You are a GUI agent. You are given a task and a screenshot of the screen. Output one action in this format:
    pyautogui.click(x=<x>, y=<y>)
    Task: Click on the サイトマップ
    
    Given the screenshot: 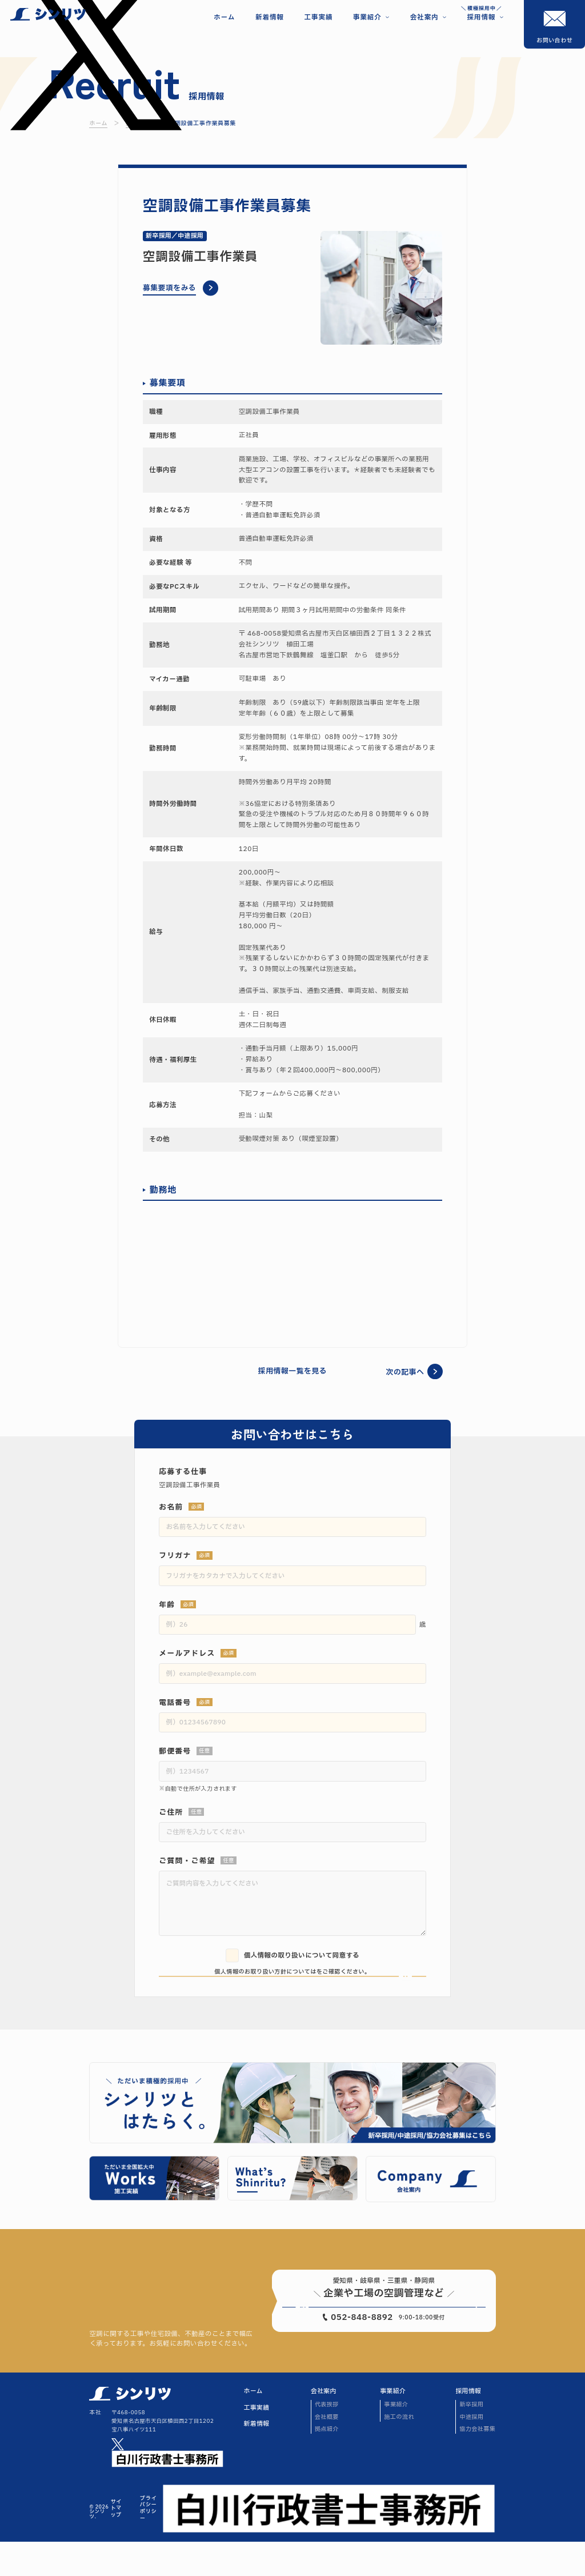 What is the action you would take?
    pyautogui.click(x=116, y=2542)
    